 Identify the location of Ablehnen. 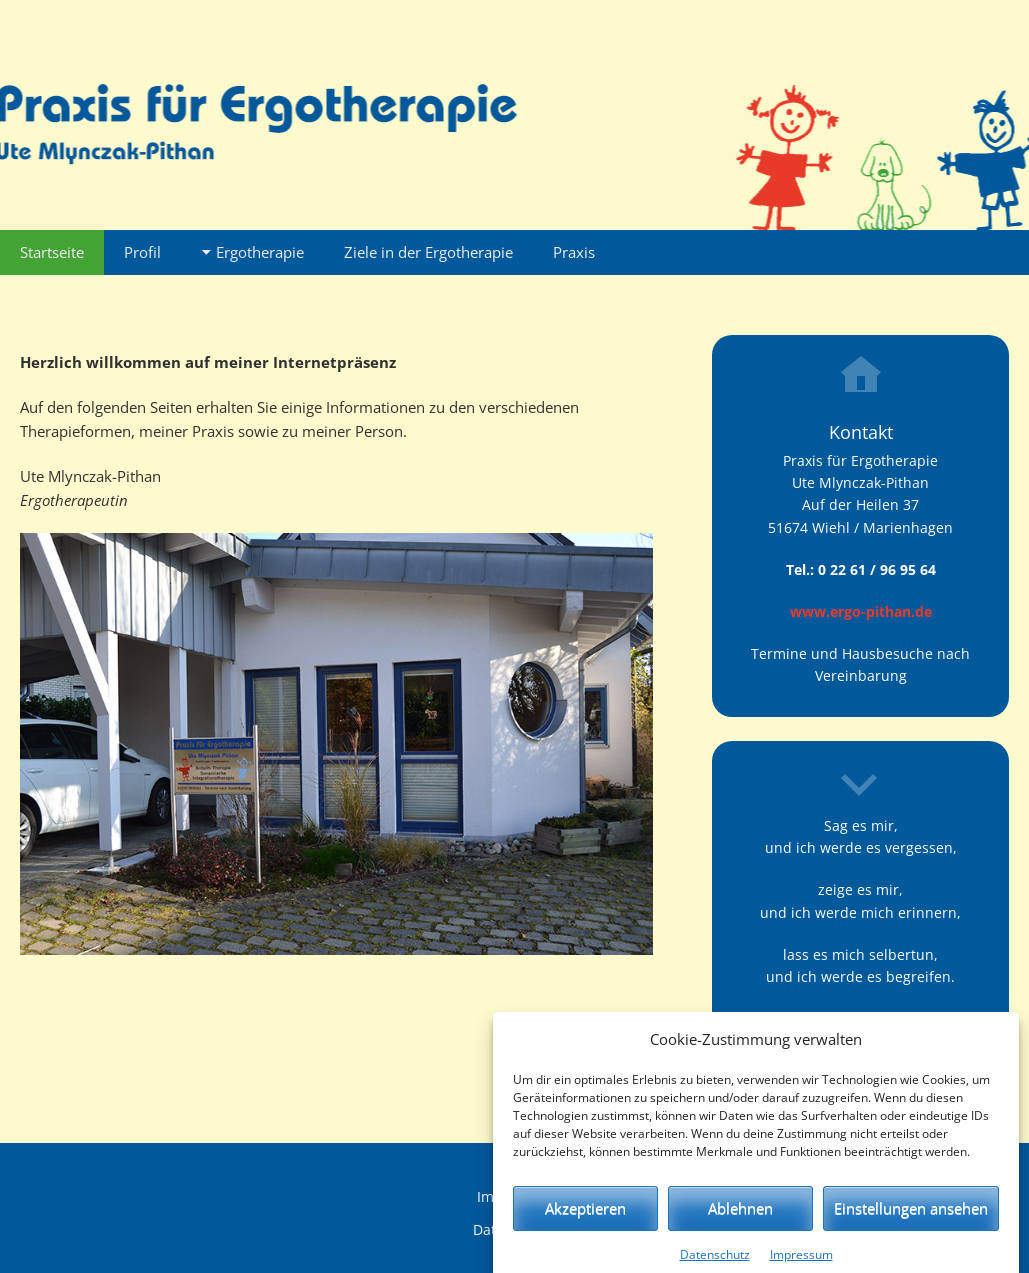
(740, 1220).